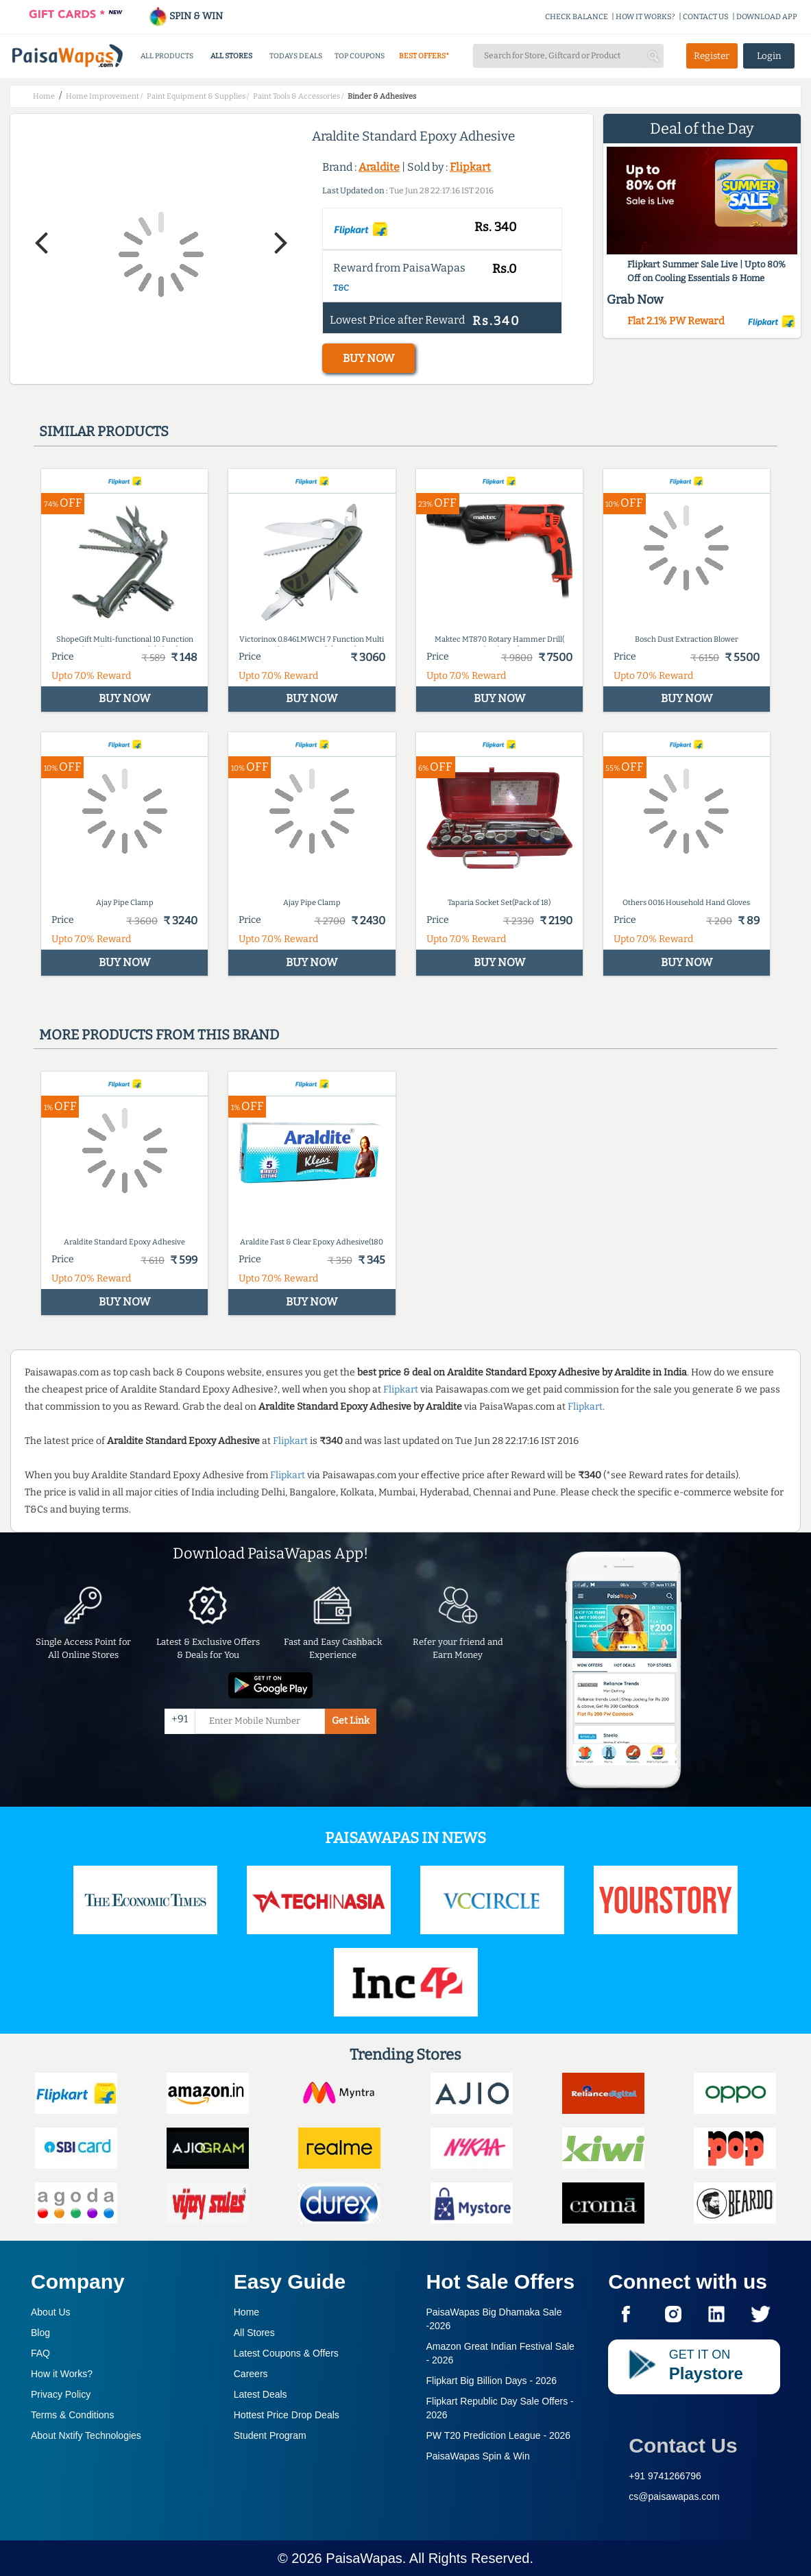  What do you see at coordinates (62, 2373) in the screenshot?
I see `How it Works?` at bounding box center [62, 2373].